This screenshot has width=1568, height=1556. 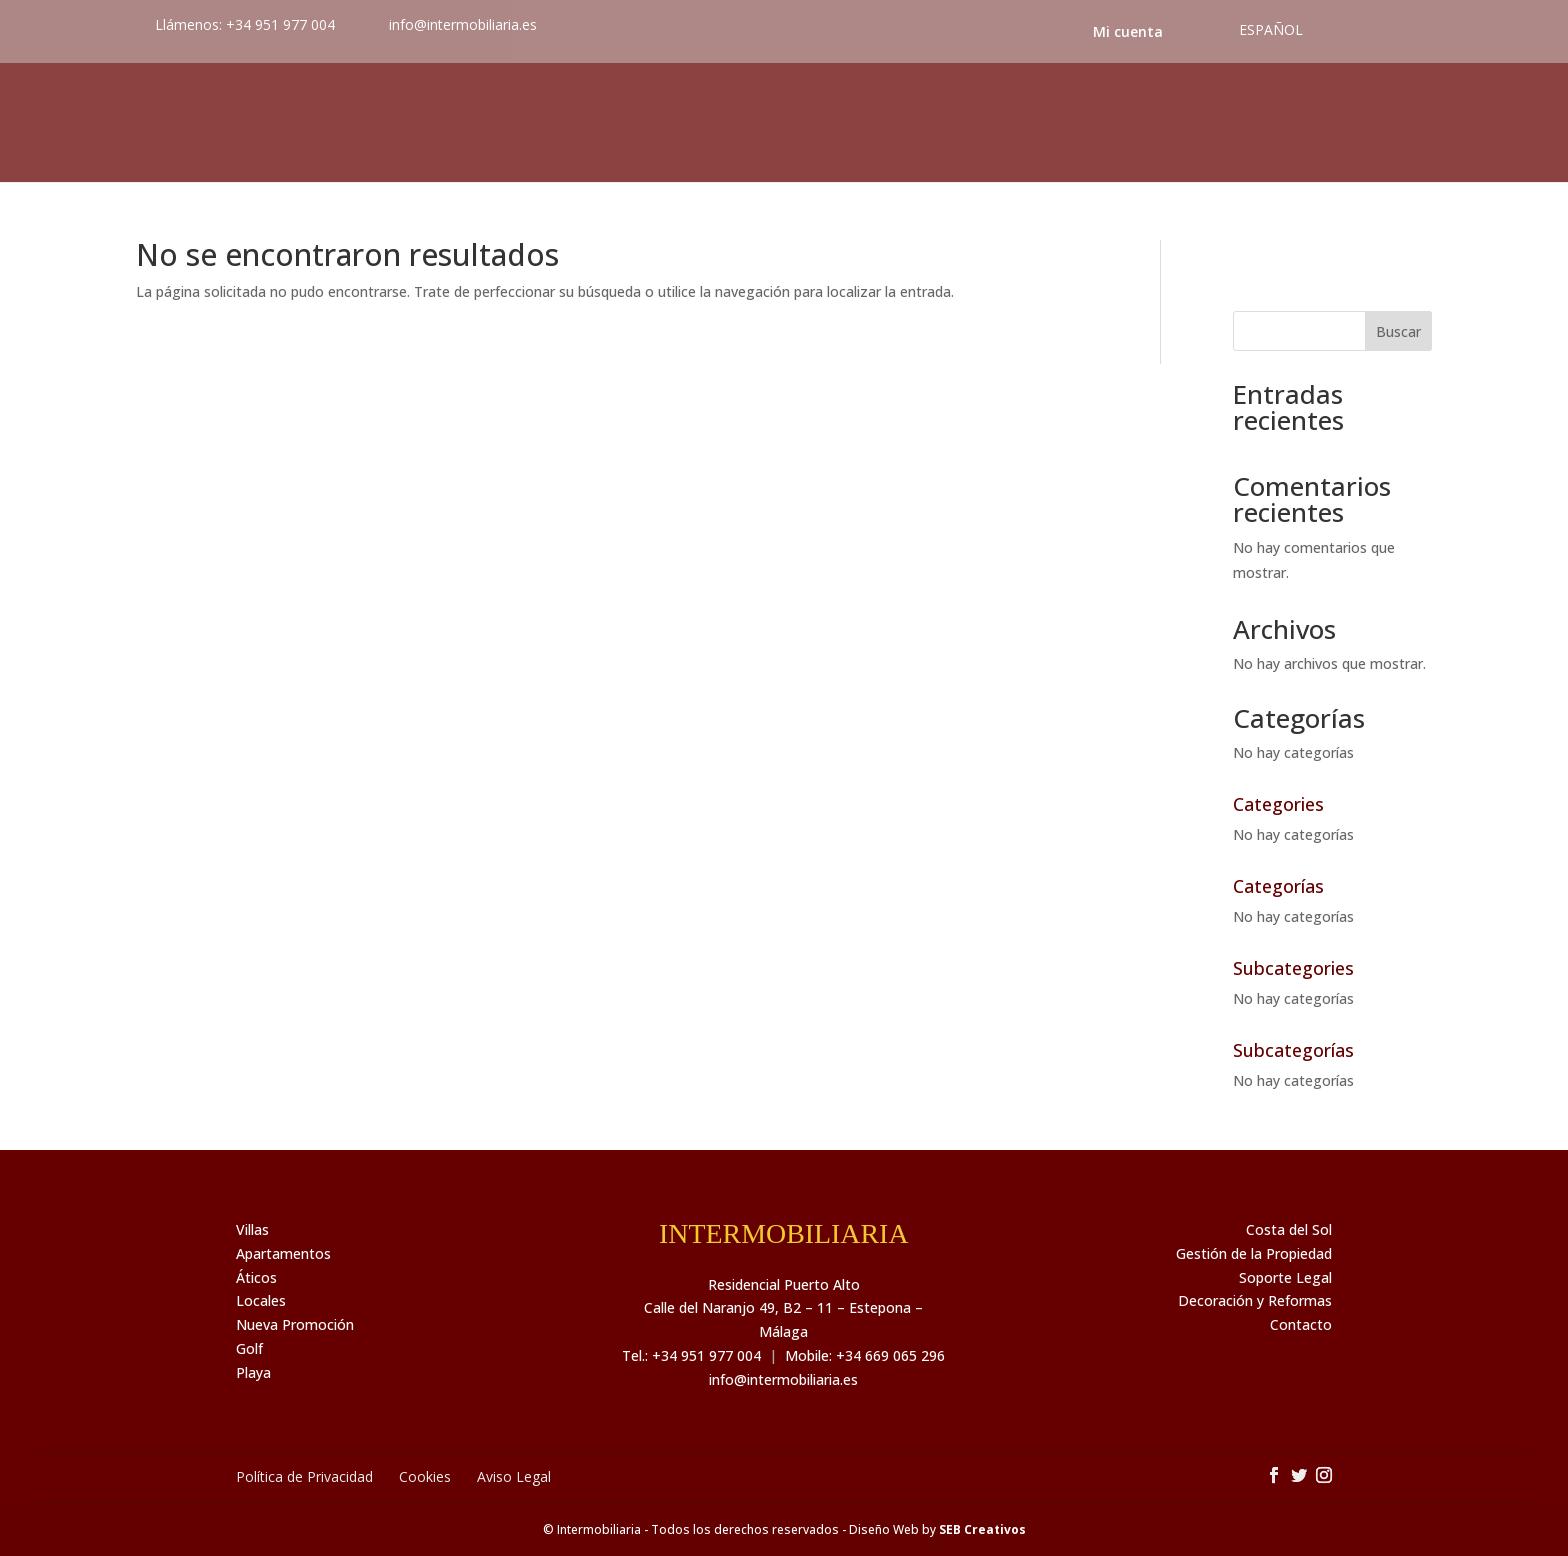 I want to click on Política de Privacidad, so click(x=304, y=1476).